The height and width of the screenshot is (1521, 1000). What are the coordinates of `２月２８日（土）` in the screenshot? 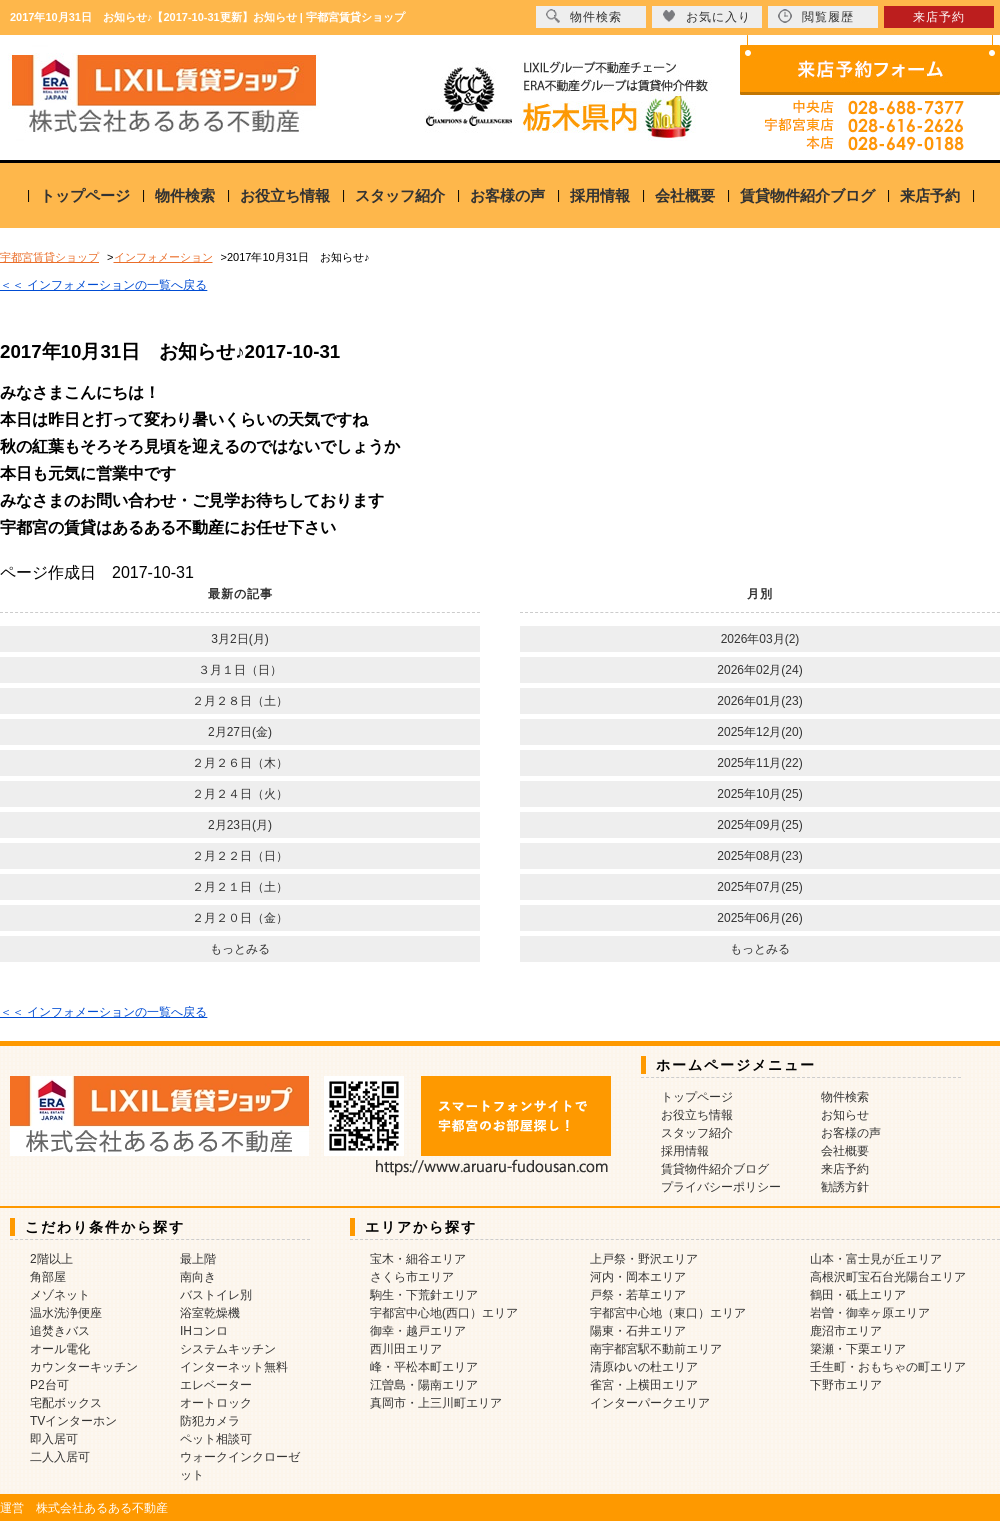 It's located at (240, 701).